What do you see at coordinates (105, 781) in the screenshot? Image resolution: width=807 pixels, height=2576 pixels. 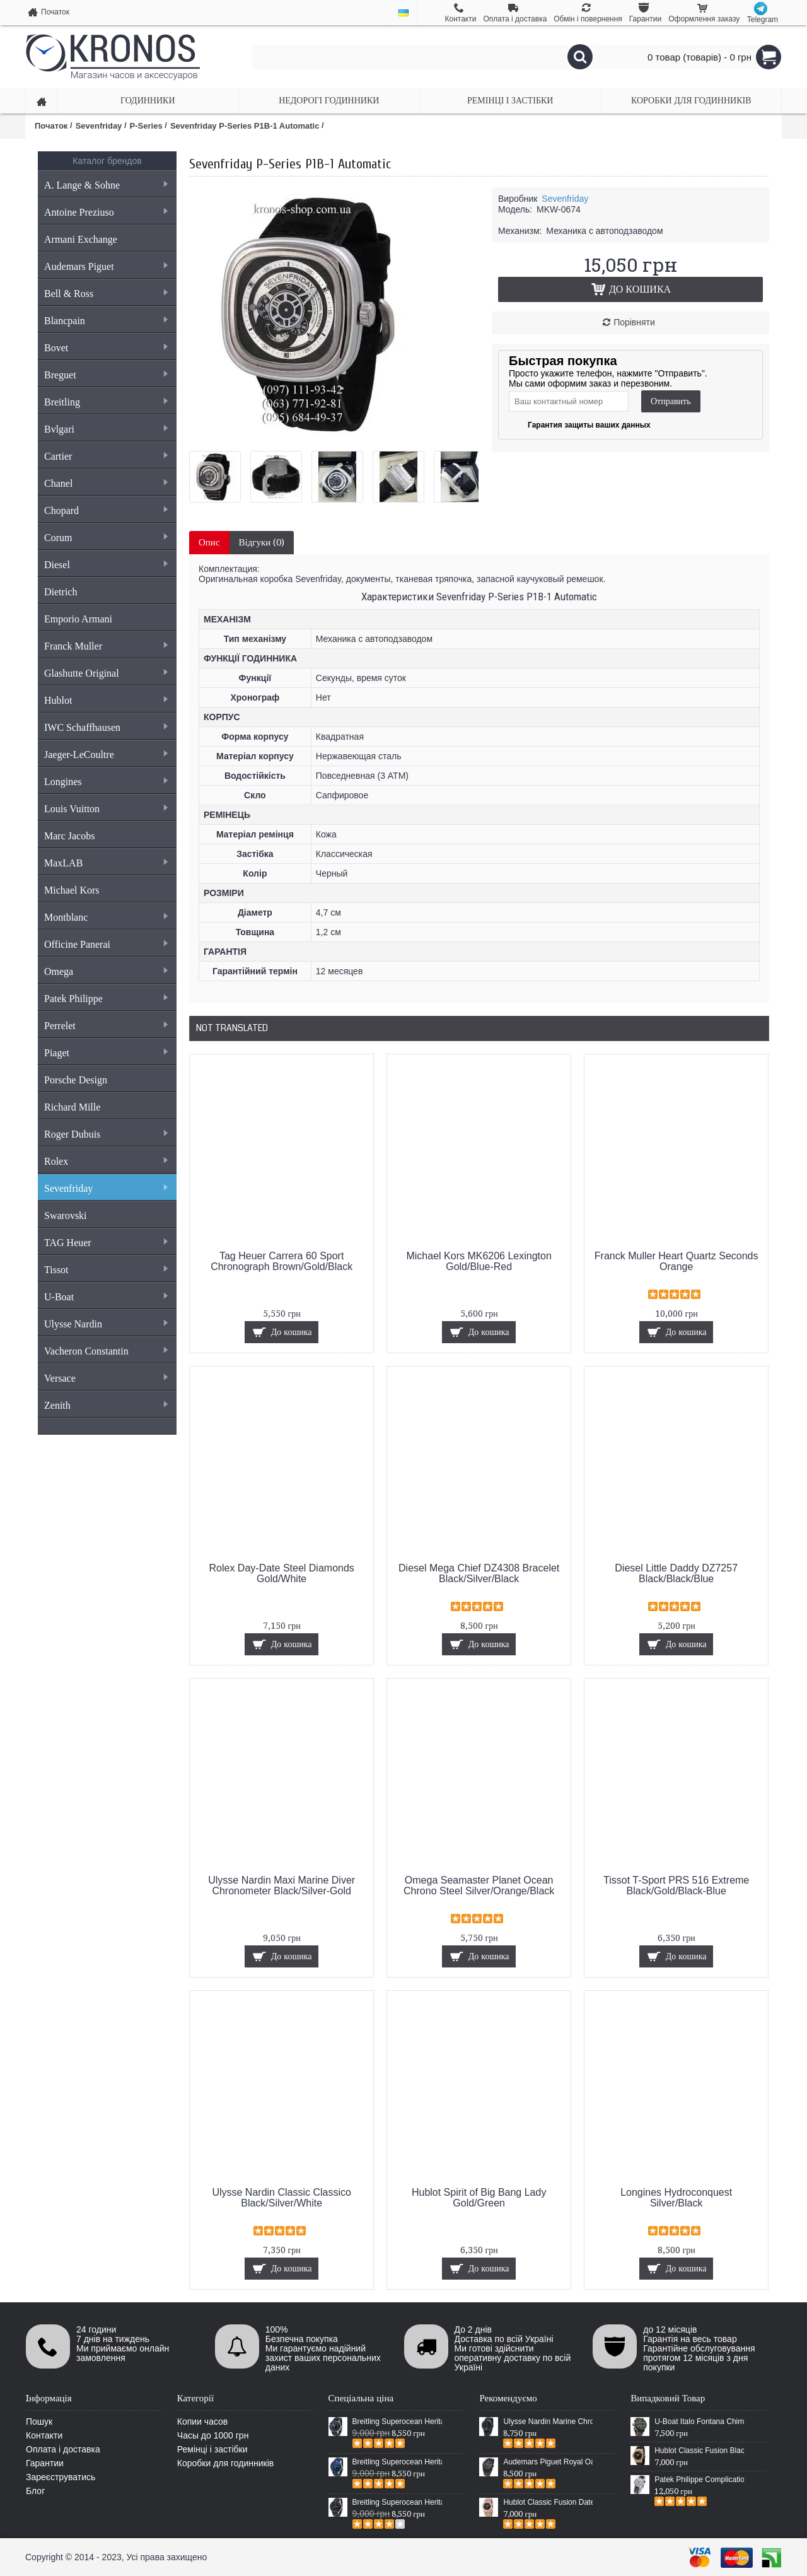 I see `Longines` at bounding box center [105, 781].